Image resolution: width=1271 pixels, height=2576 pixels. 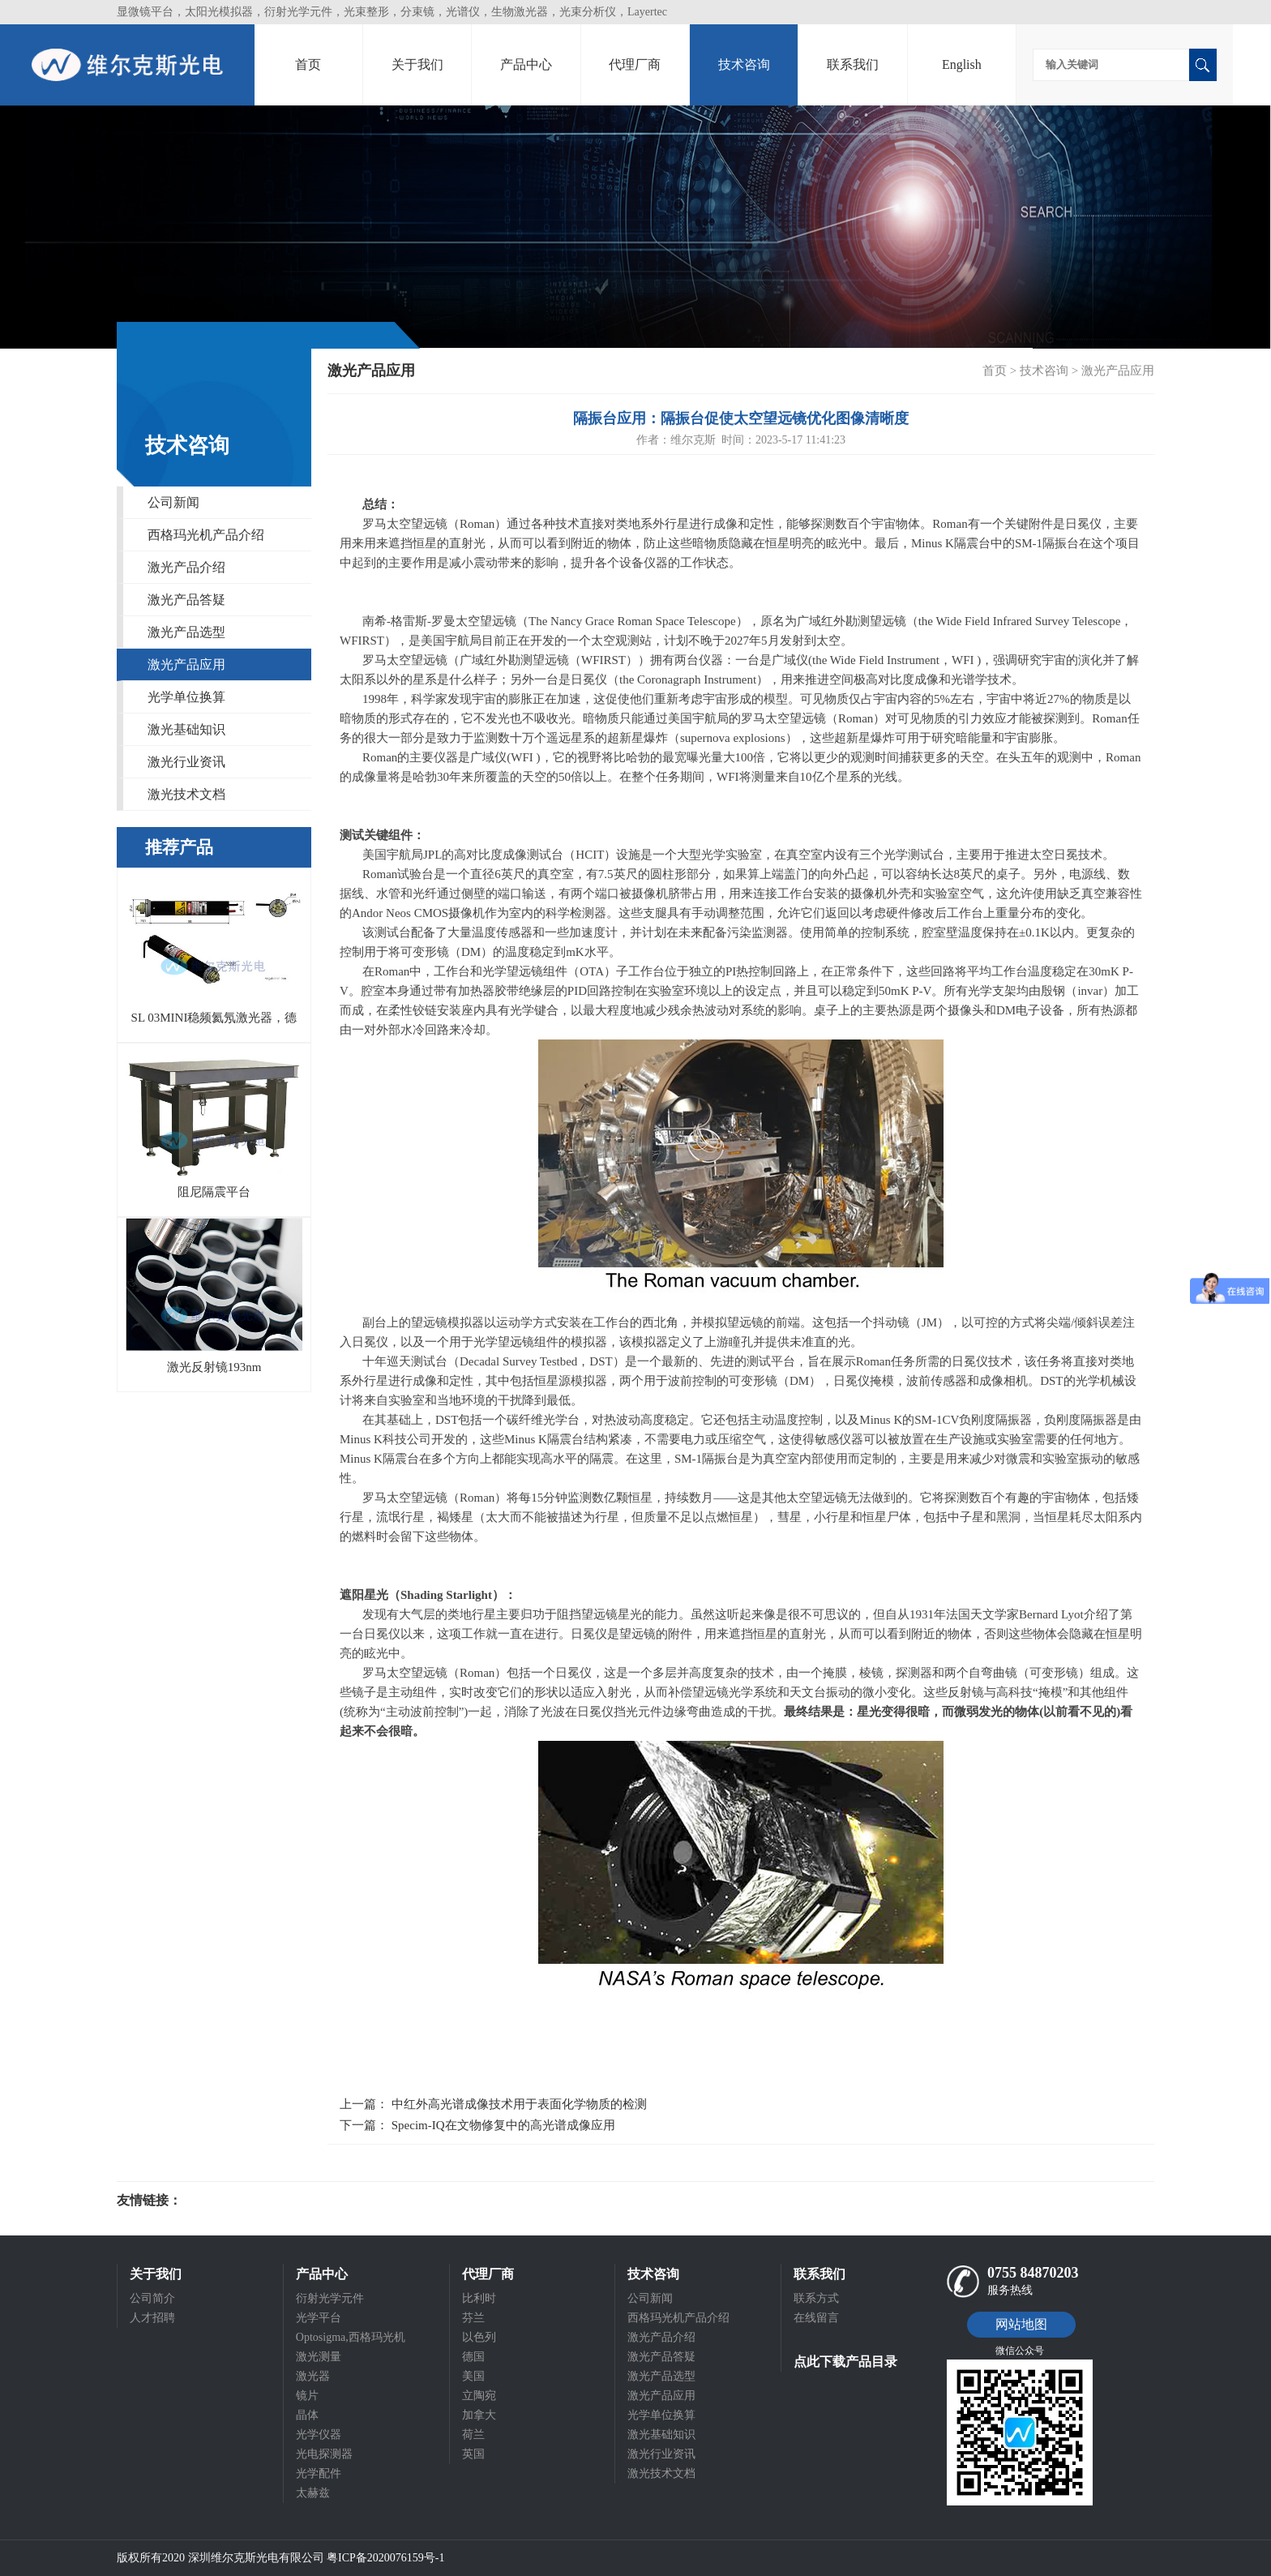 What do you see at coordinates (313, 2493) in the screenshot?
I see `太赫兹` at bounding box center [313, 2493].